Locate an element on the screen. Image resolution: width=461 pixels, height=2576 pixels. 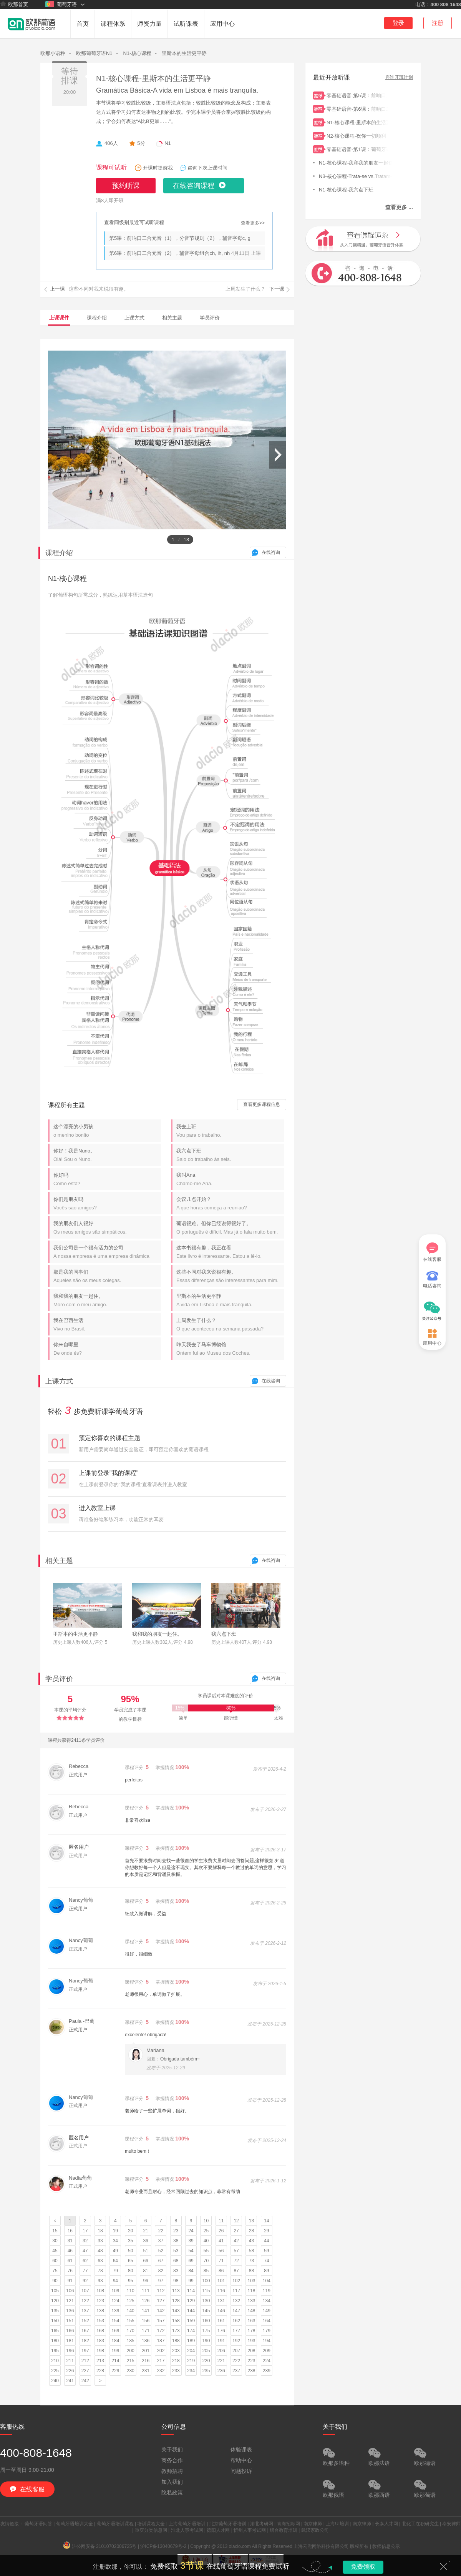
上周发生了什么？ is located at coordinates (230, 1324).